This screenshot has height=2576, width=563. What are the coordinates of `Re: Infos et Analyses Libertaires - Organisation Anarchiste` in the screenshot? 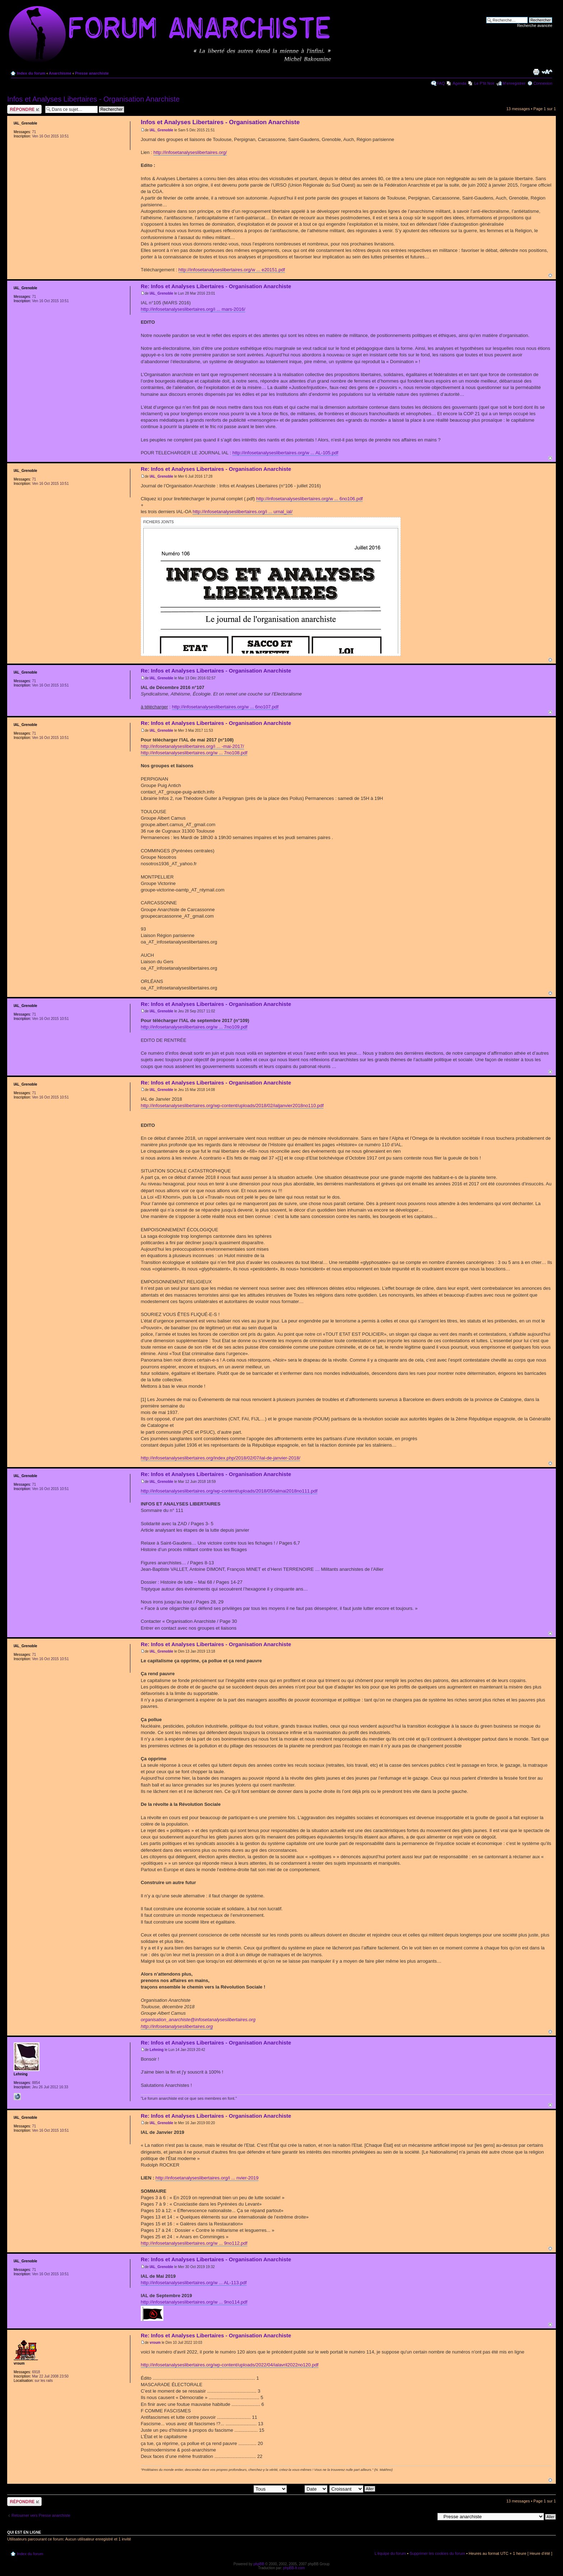 It's located at (216, 286).